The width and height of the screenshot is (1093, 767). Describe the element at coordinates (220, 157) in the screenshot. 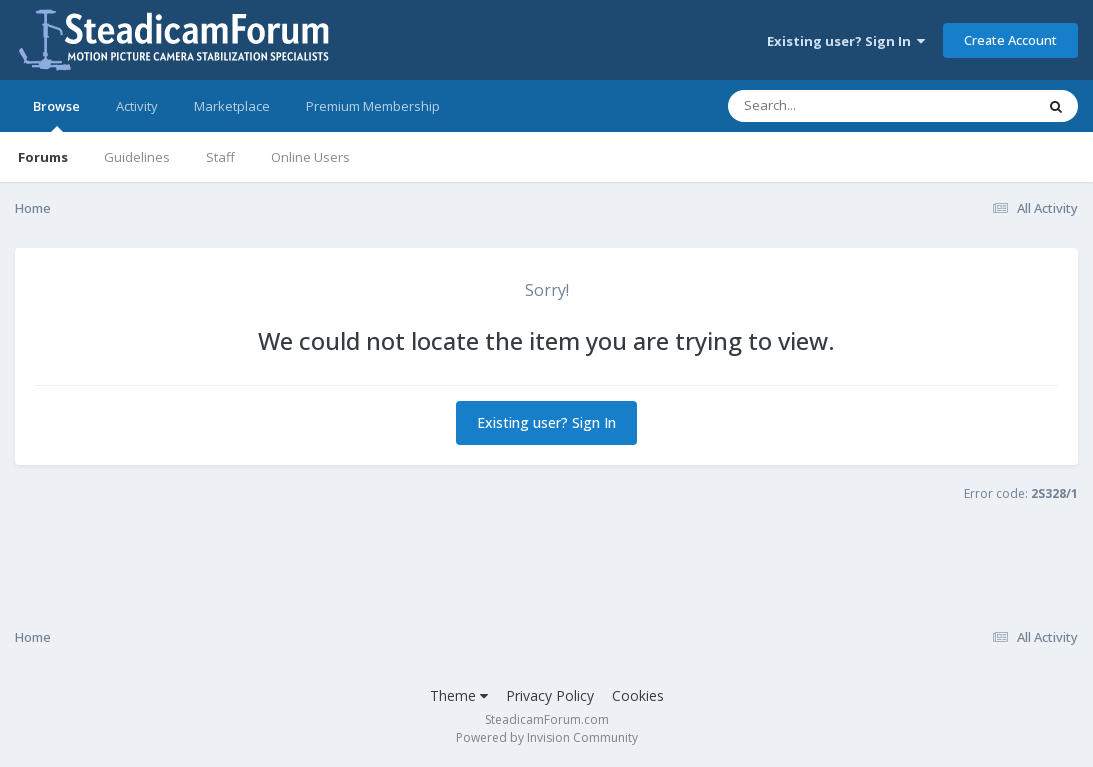

I see `Staff` at that location.